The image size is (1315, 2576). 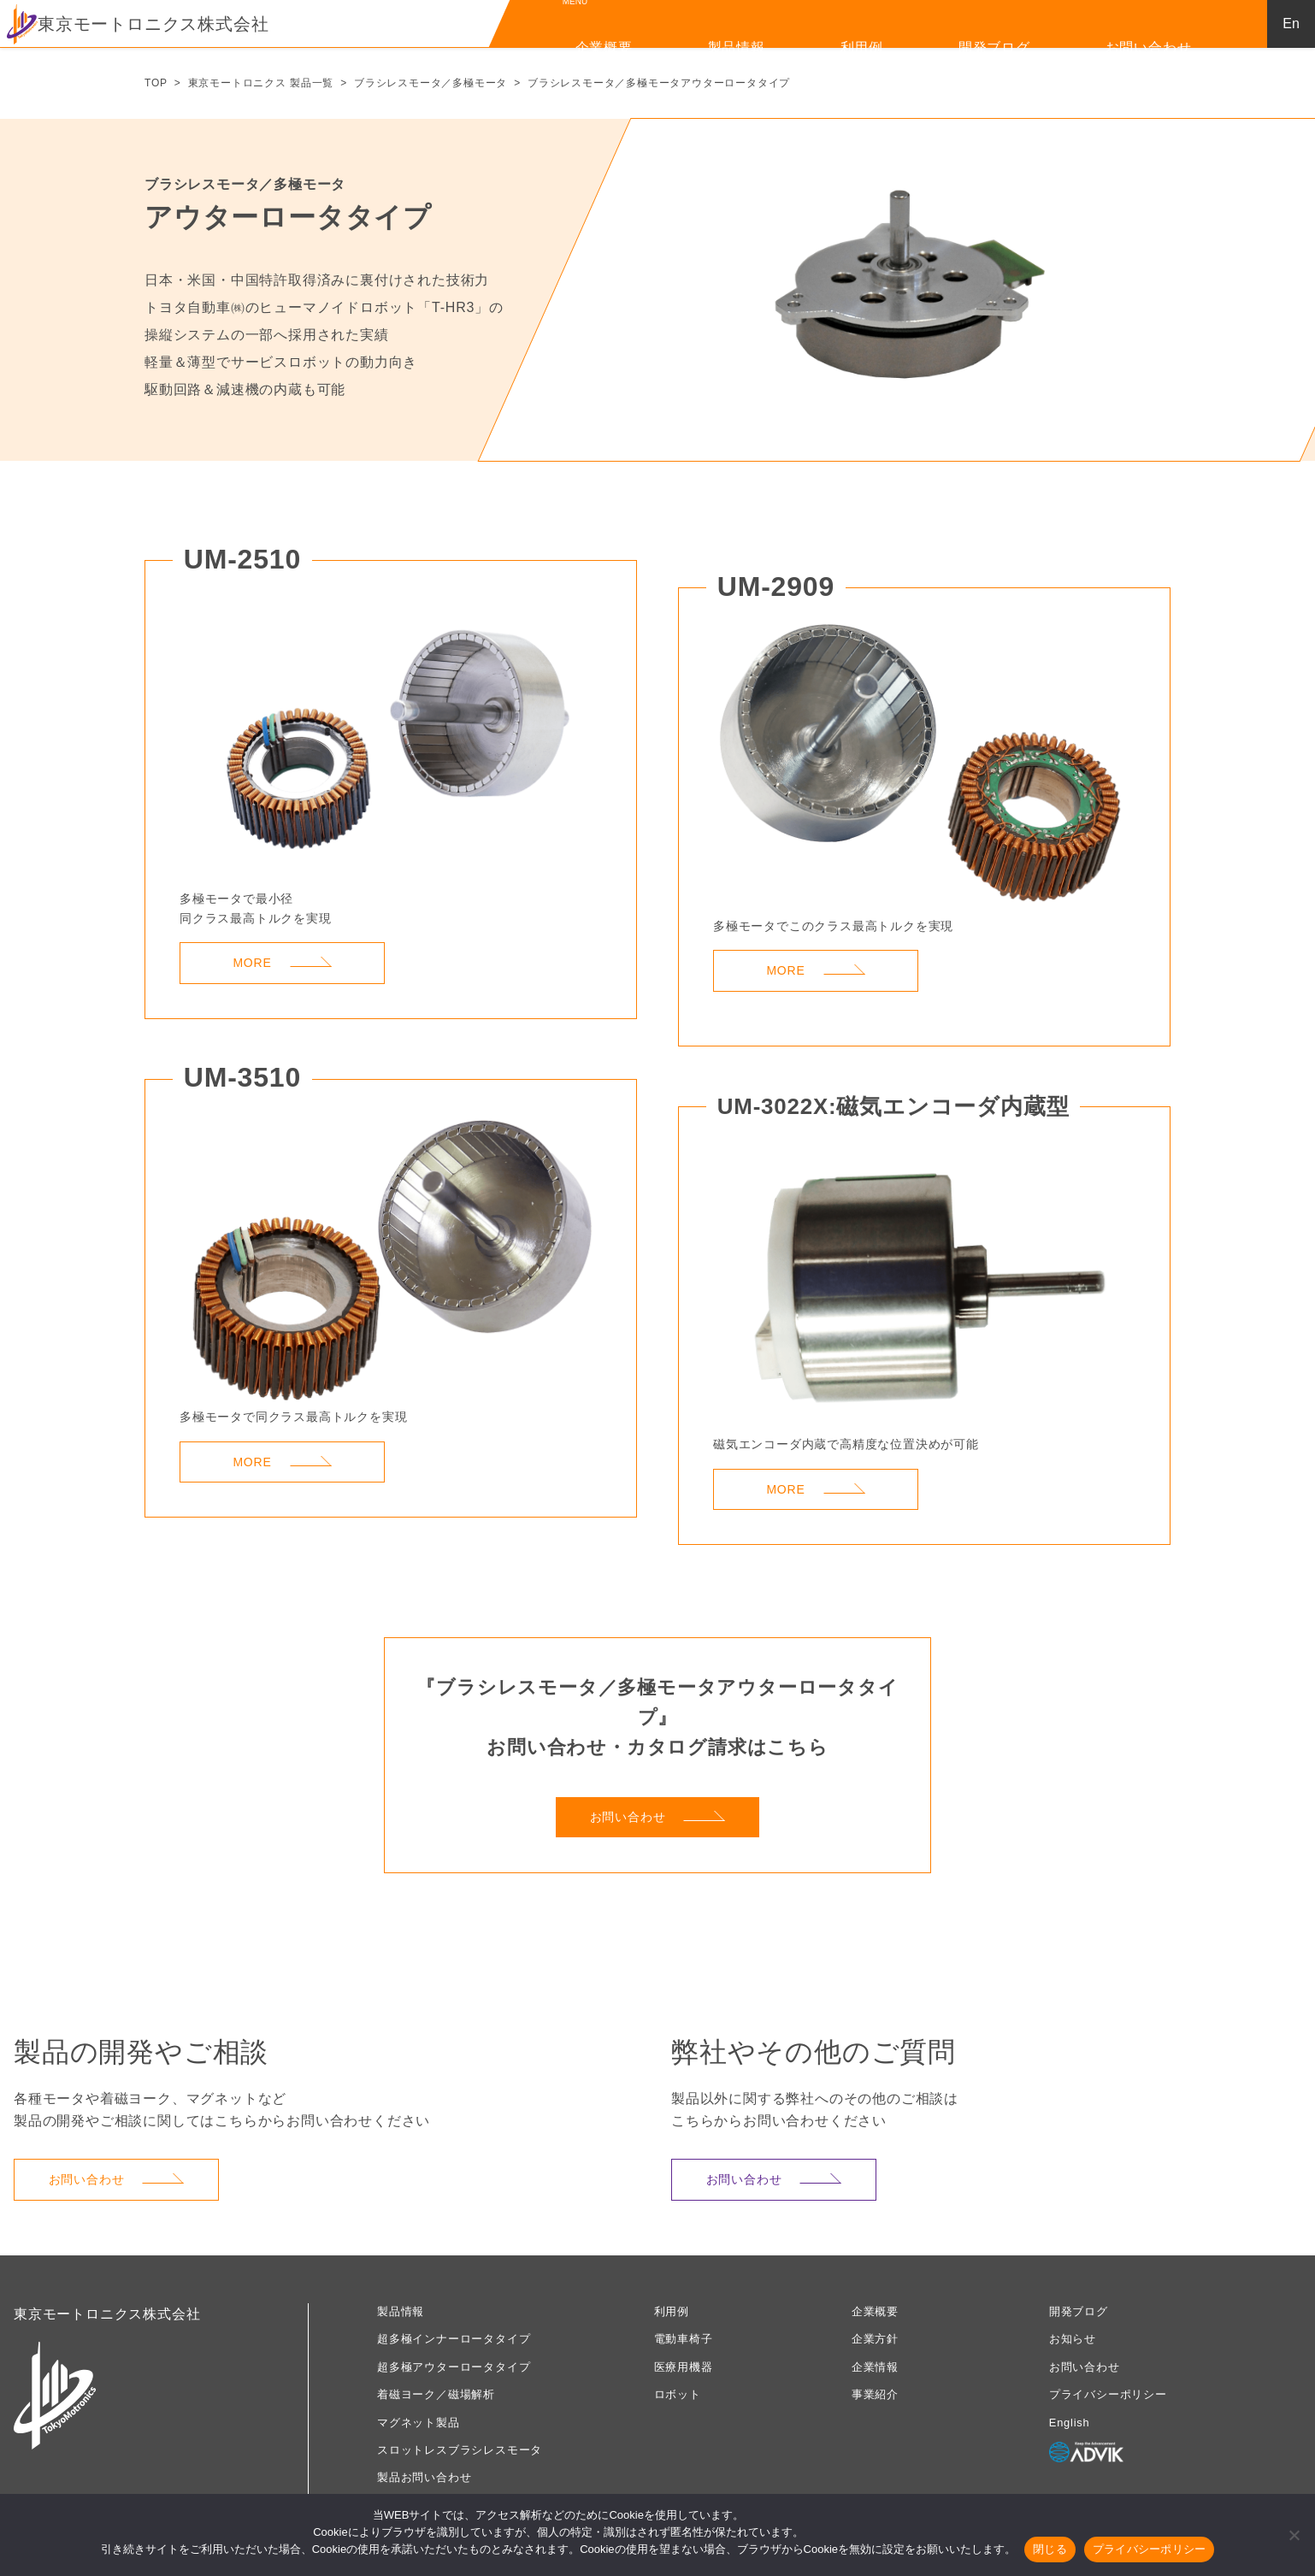 I want to click on お知らせ, so click(x=1072, y=2338).